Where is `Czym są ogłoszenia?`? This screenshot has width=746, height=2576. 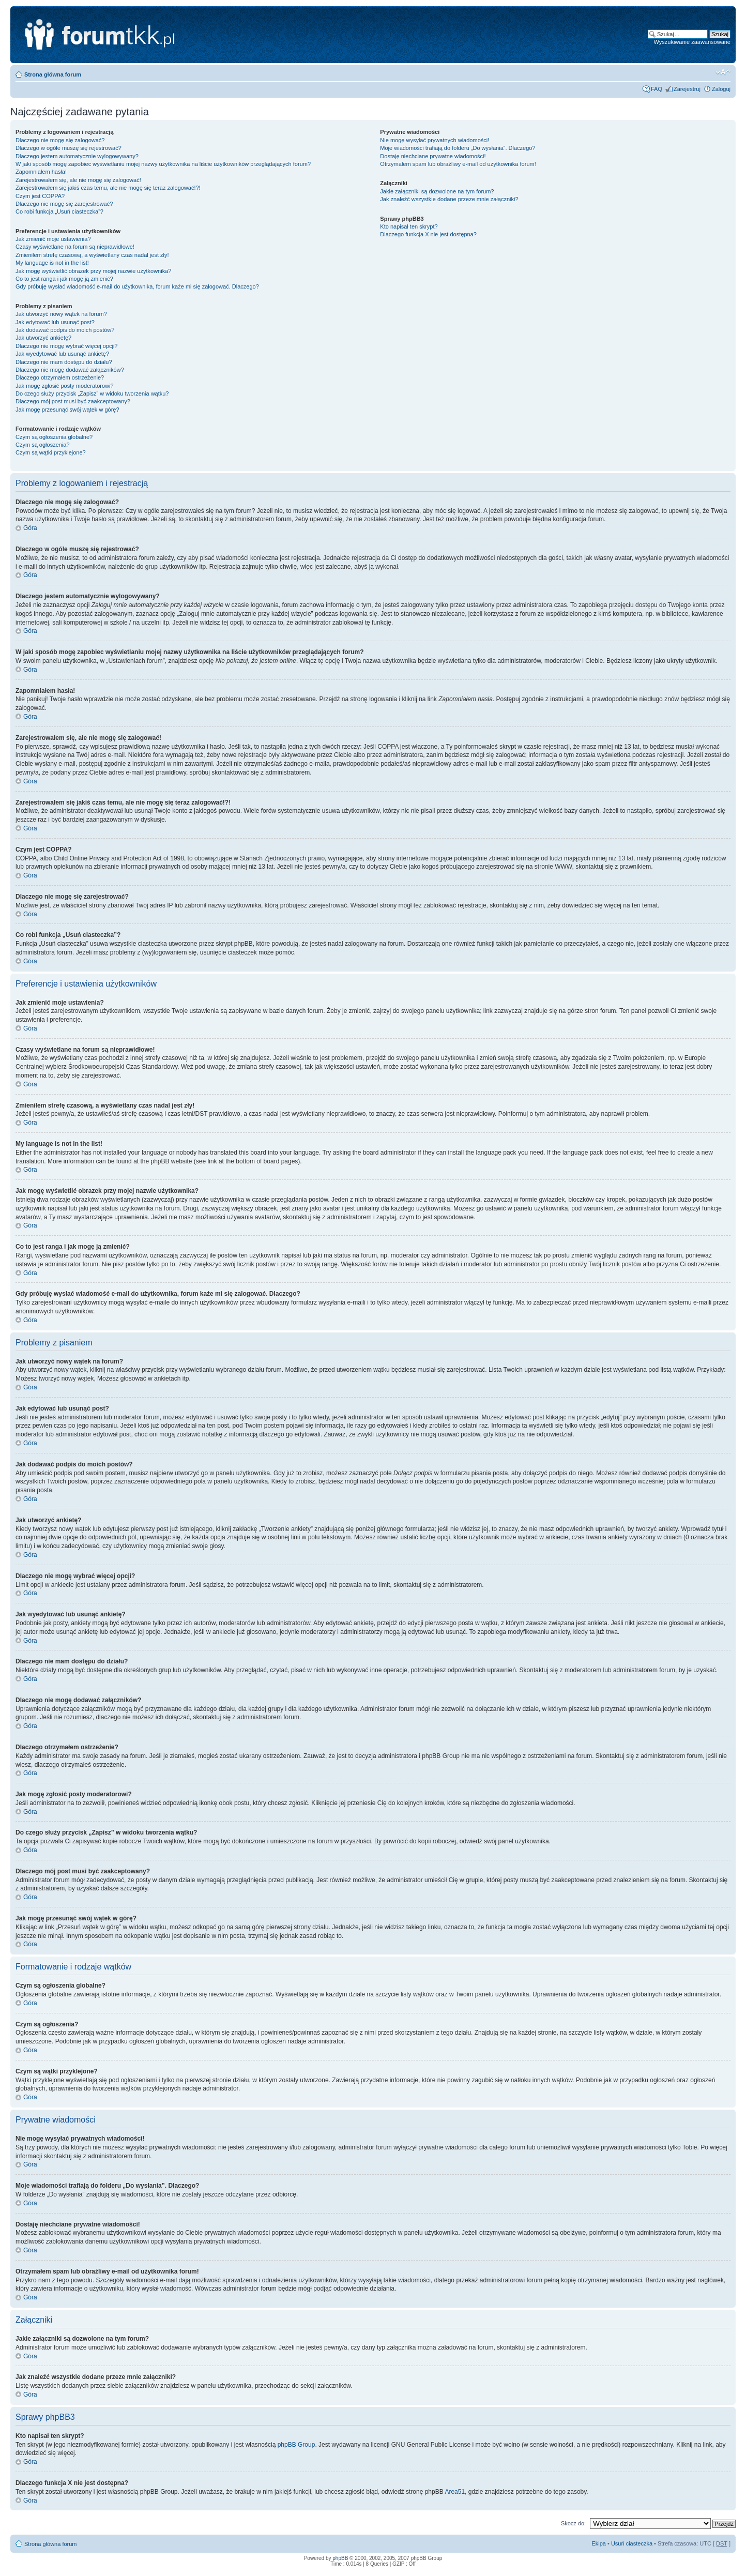
Czym są ogłoszenia? is located at coordinates (43, 445).